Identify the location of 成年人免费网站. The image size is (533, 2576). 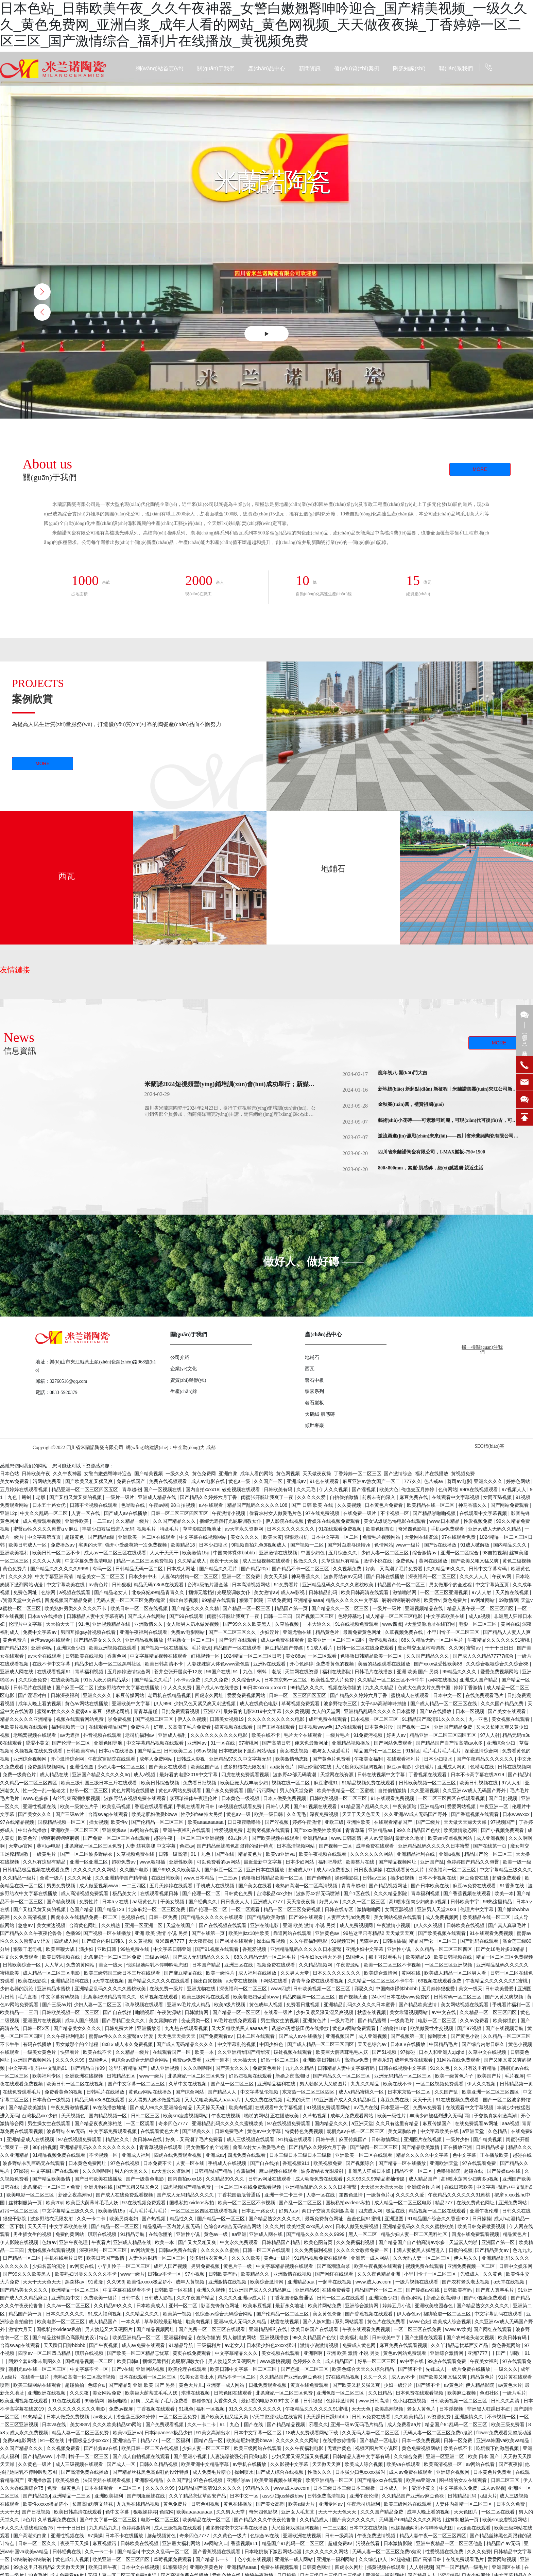
(156, 1759).